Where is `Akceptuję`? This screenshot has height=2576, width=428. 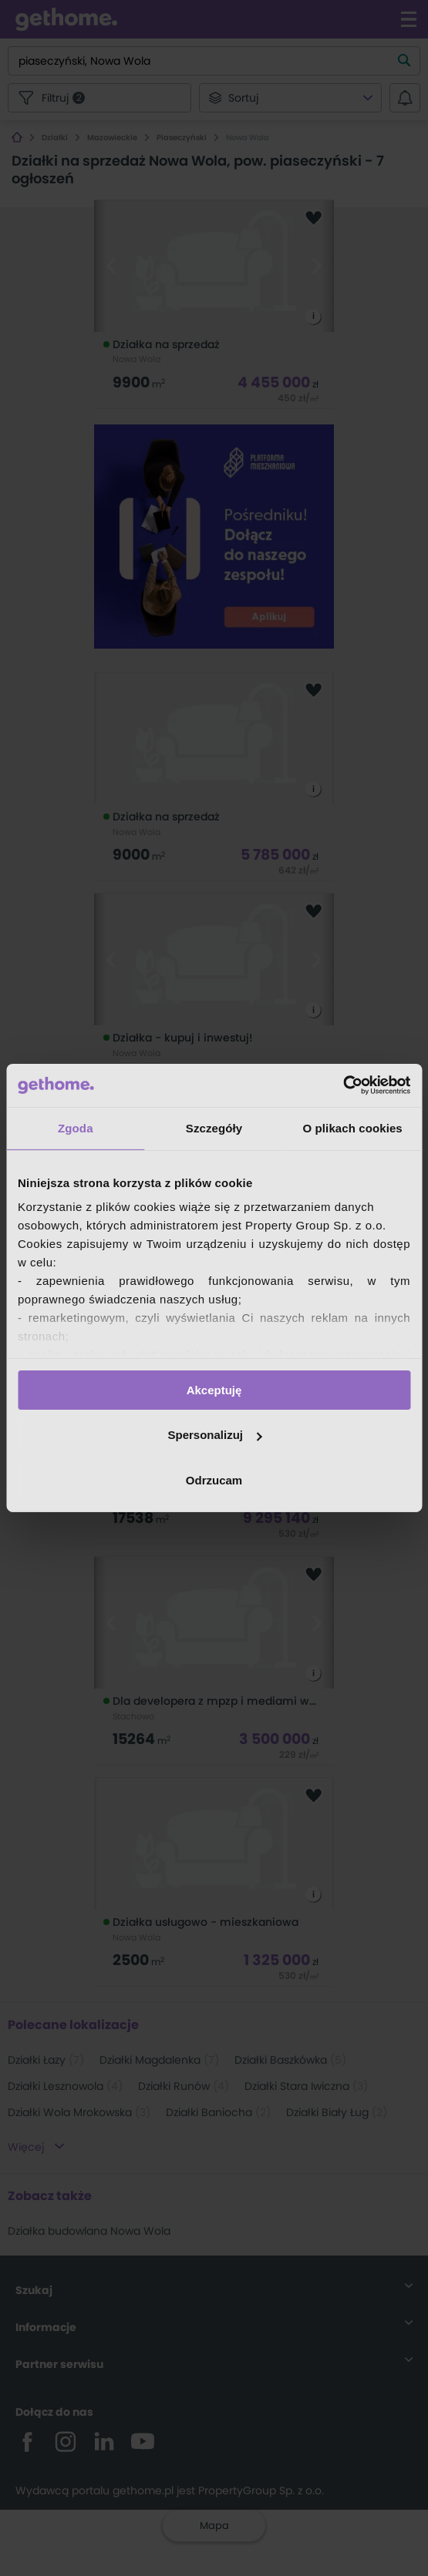 Akceptuję is located at coordinates (214, 1389).